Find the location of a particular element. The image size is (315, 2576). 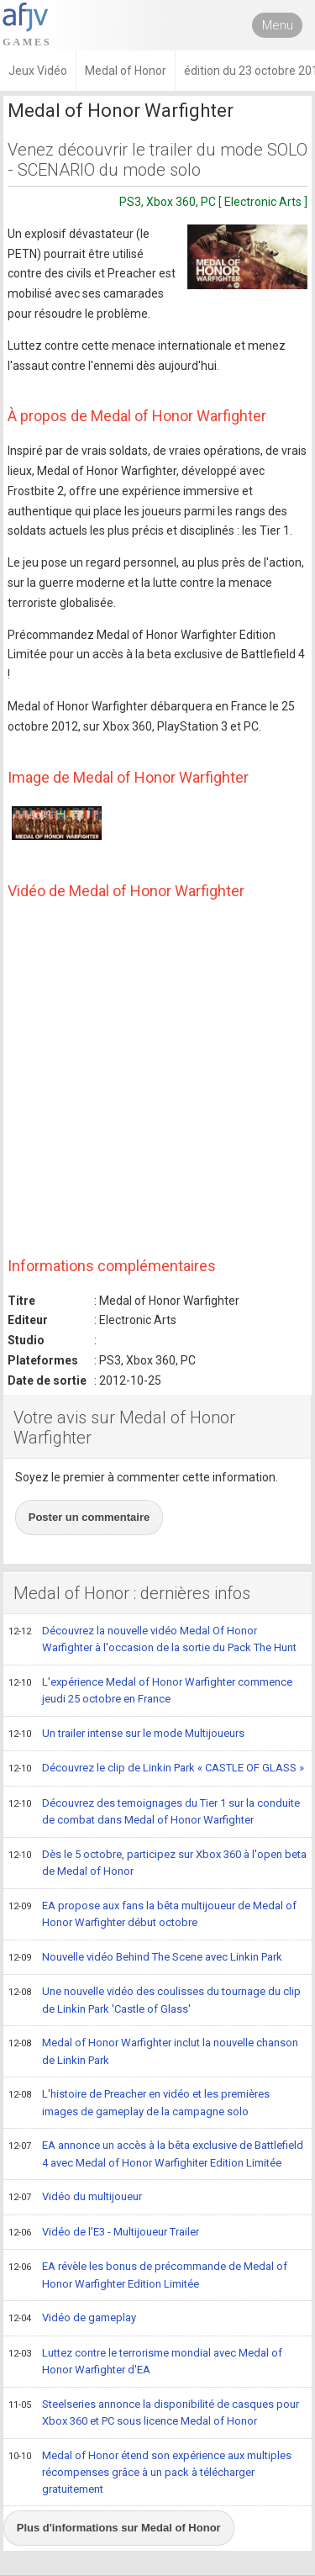

Vidéo de l'E3 - Multijoueur Trailer is located at coordinates (103, 2233).